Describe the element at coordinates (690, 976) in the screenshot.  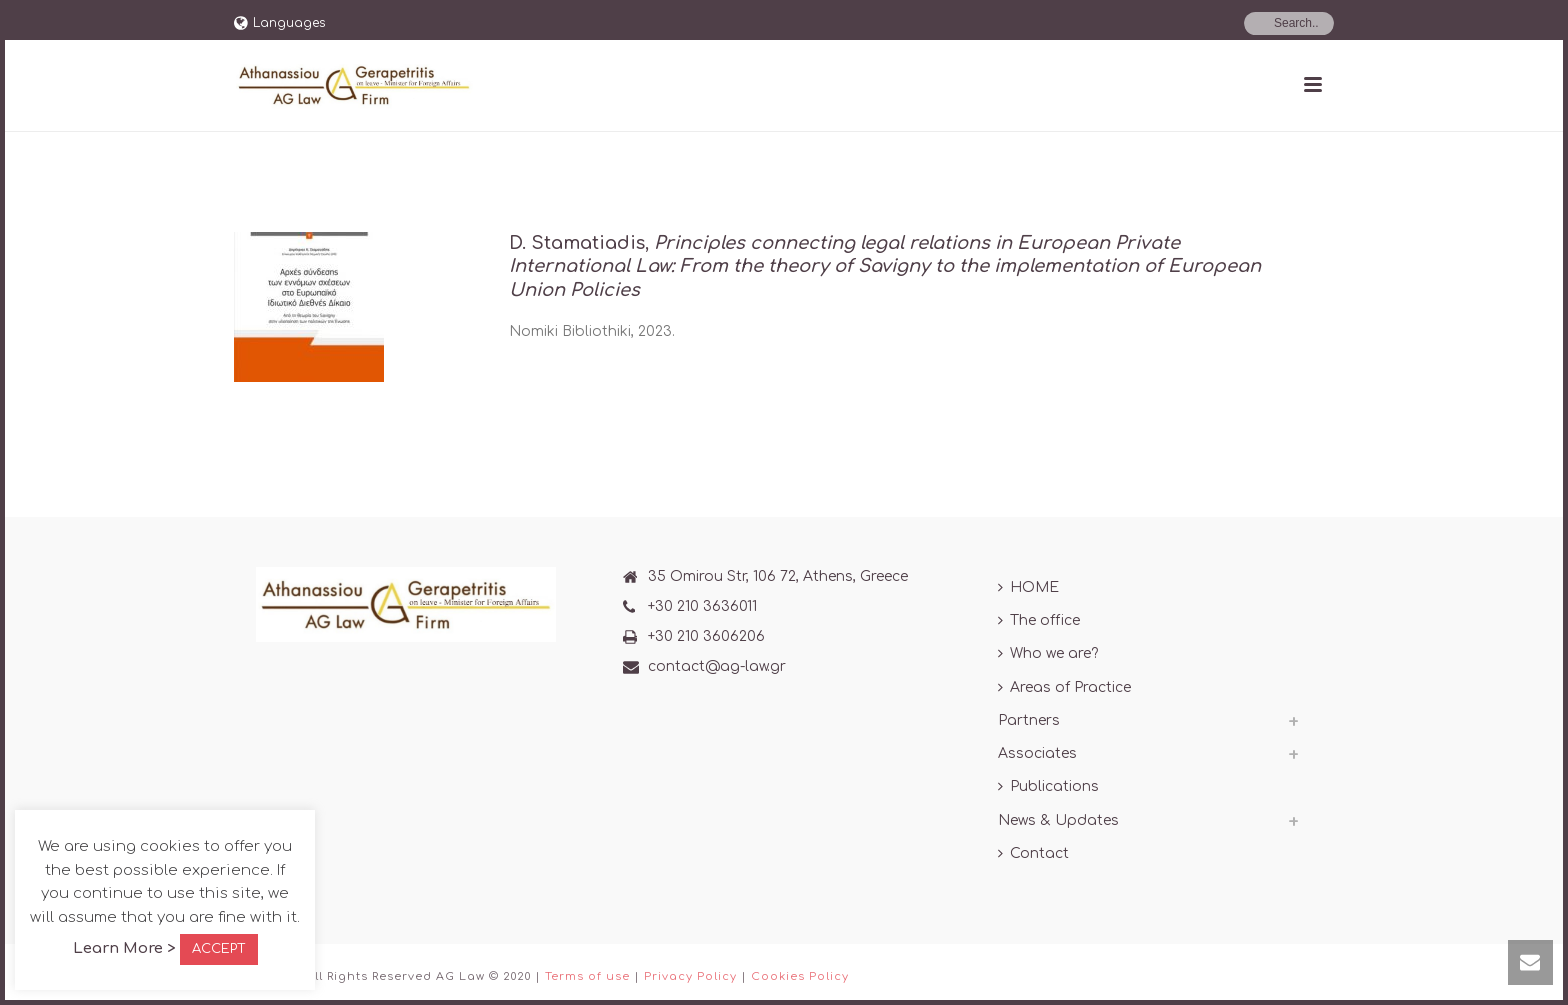
I see `Privacy Policy` at that location.